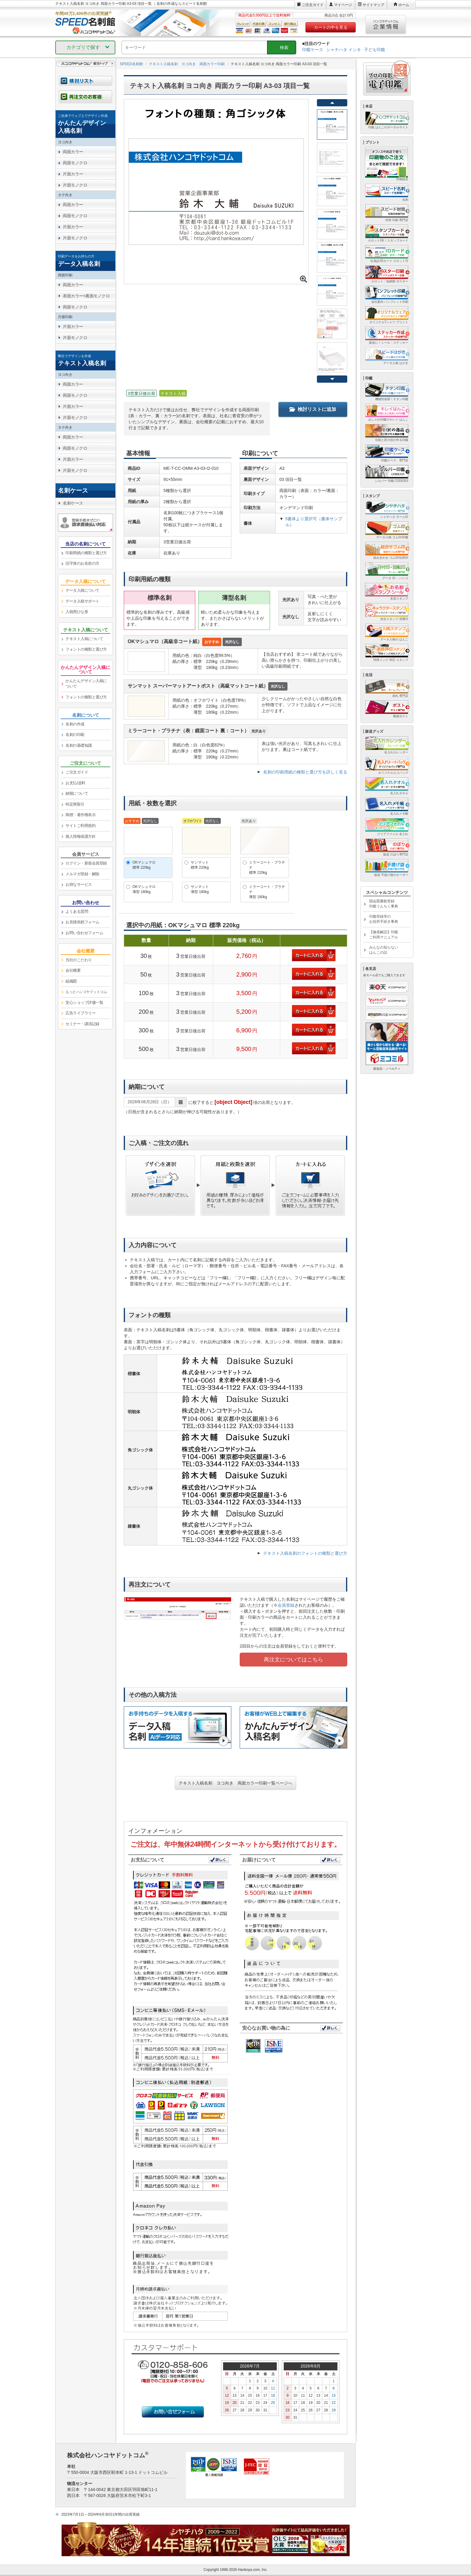 This screenshot has height=2576, width=471. What do you see at coordinates (343, 49) in the screenshot?
I see `シャチハタ インキ` at bounding box center [343, 49].